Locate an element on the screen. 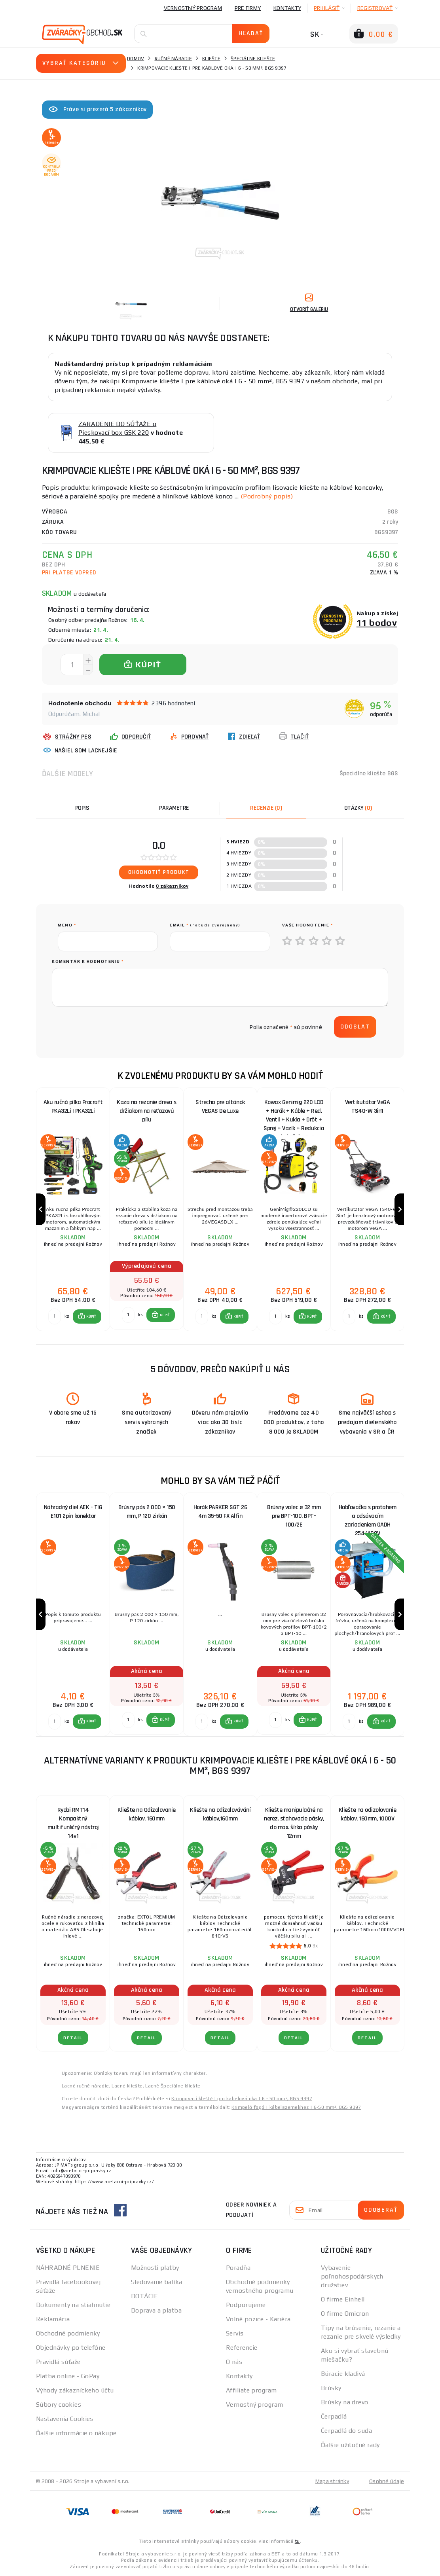 Image resolution: width=440 pixels, height=2576 pixels. Podporujeme is located at coordinates (246, 2305).